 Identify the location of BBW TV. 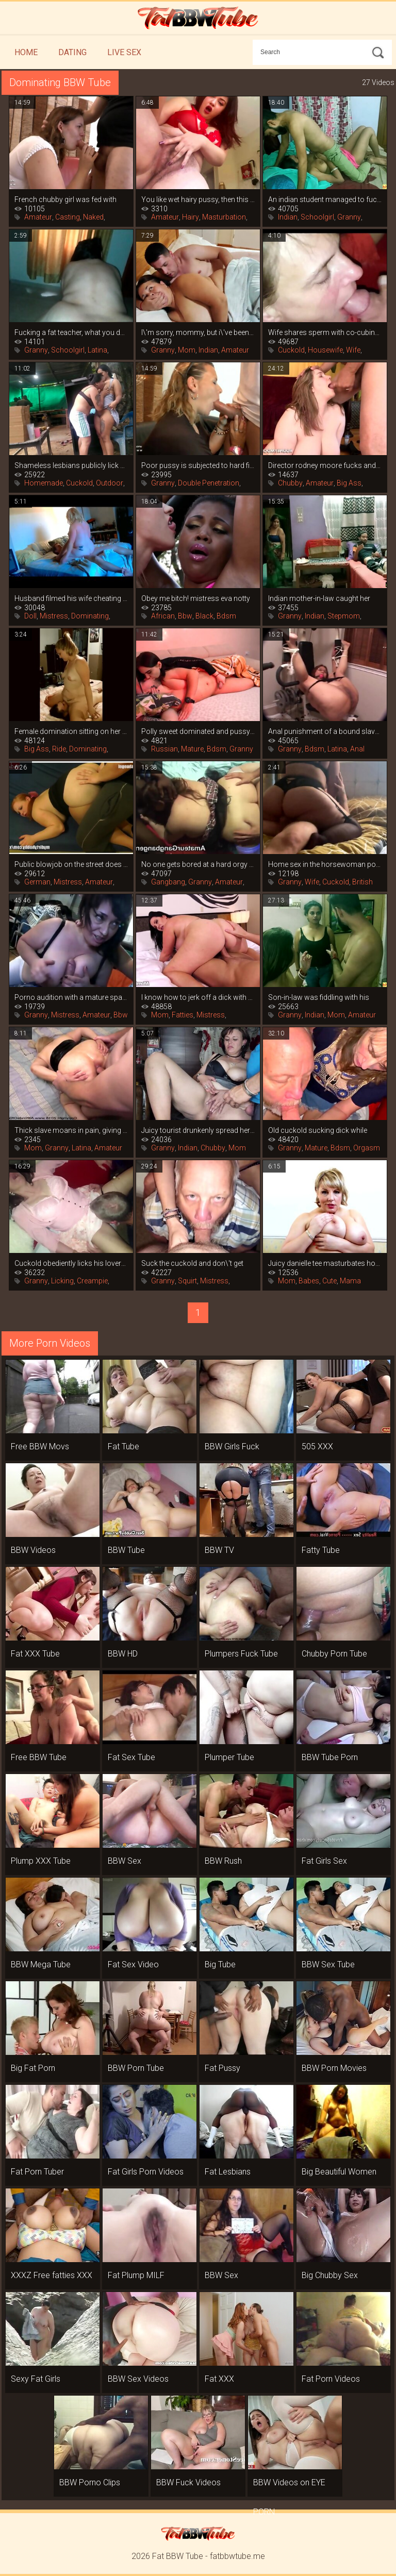
(219, 1550).